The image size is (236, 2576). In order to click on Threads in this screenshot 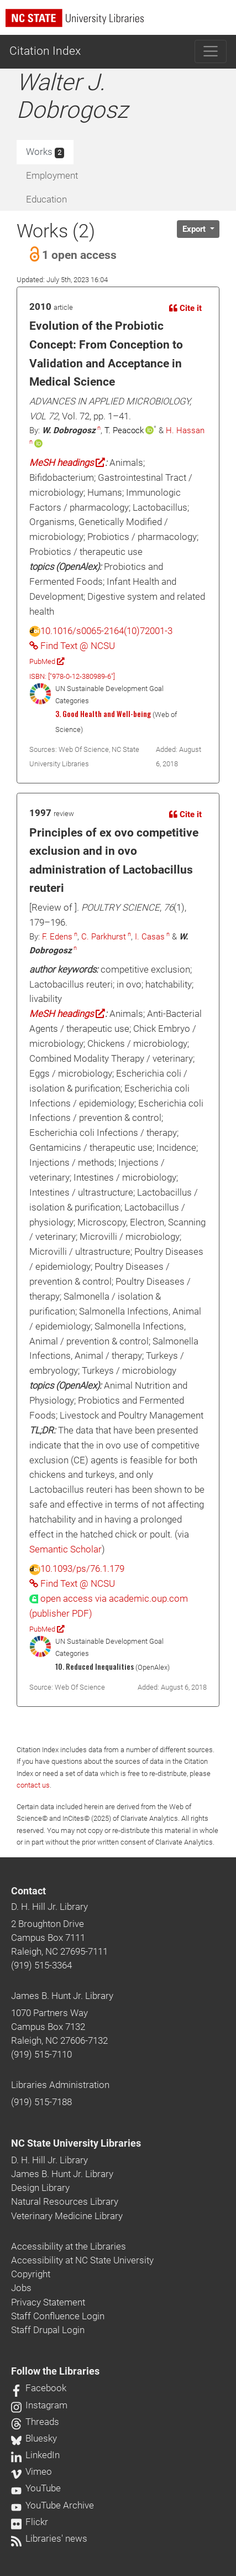, I will do `click(35, 2421)`.